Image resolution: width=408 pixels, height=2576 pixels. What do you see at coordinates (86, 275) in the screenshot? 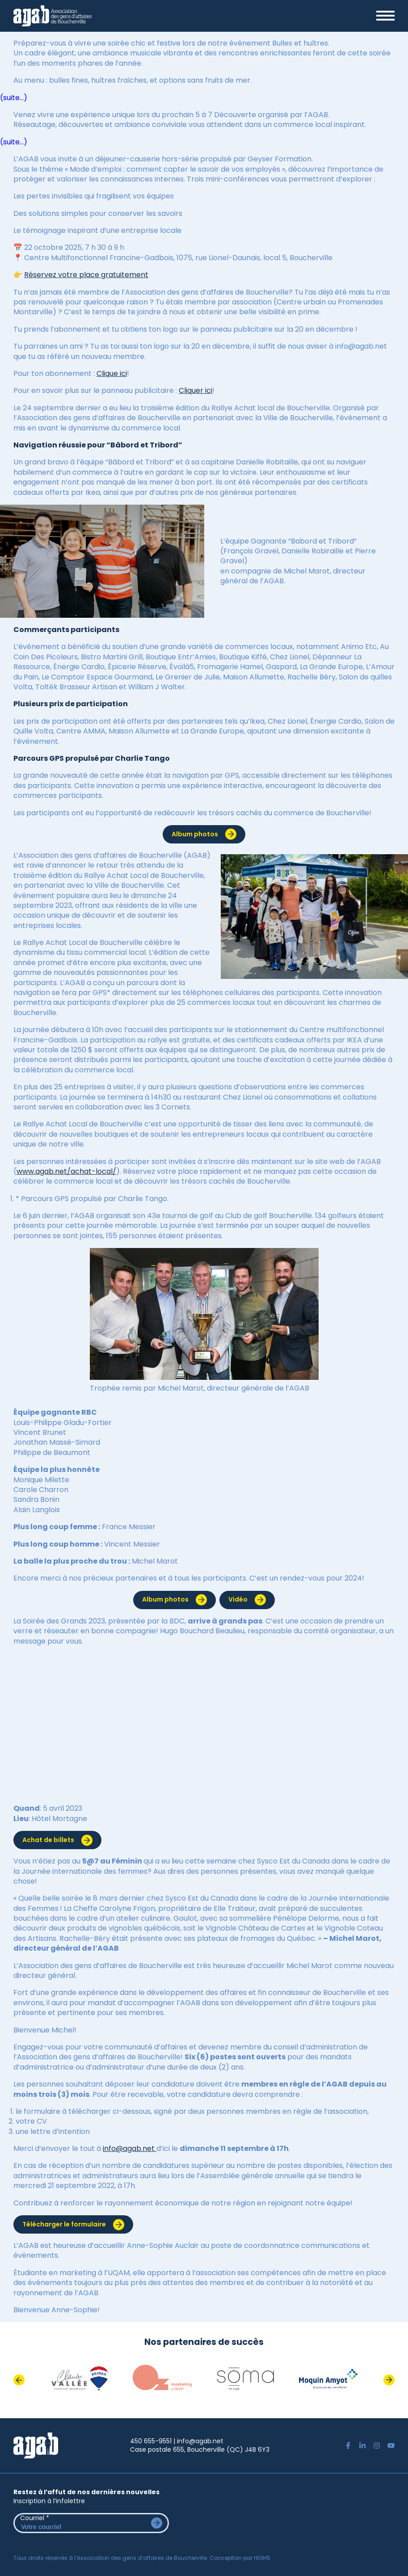
I see `Réservez votre place gratuitement` at bounding box center [86, 275].